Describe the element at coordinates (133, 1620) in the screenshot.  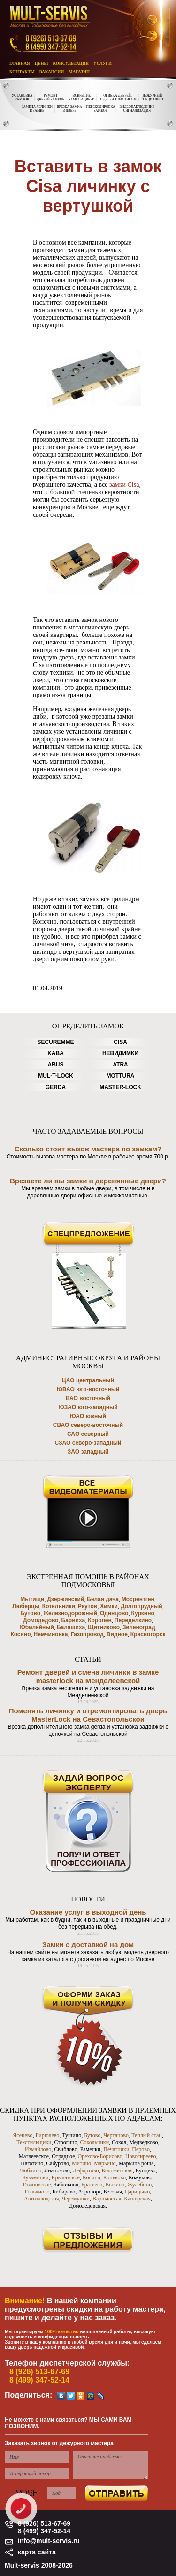
I see `Переделкино` at that location.